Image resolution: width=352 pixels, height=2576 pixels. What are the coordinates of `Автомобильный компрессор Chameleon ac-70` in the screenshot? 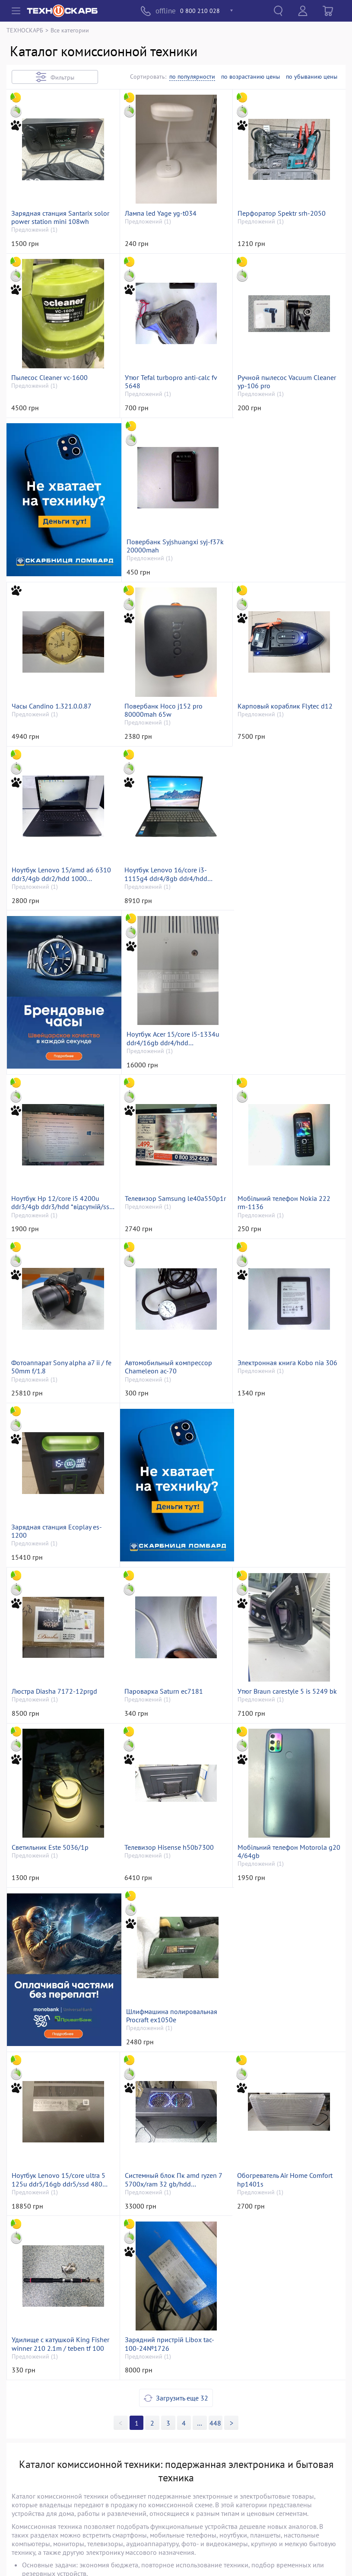 It's located at (168, 1212).